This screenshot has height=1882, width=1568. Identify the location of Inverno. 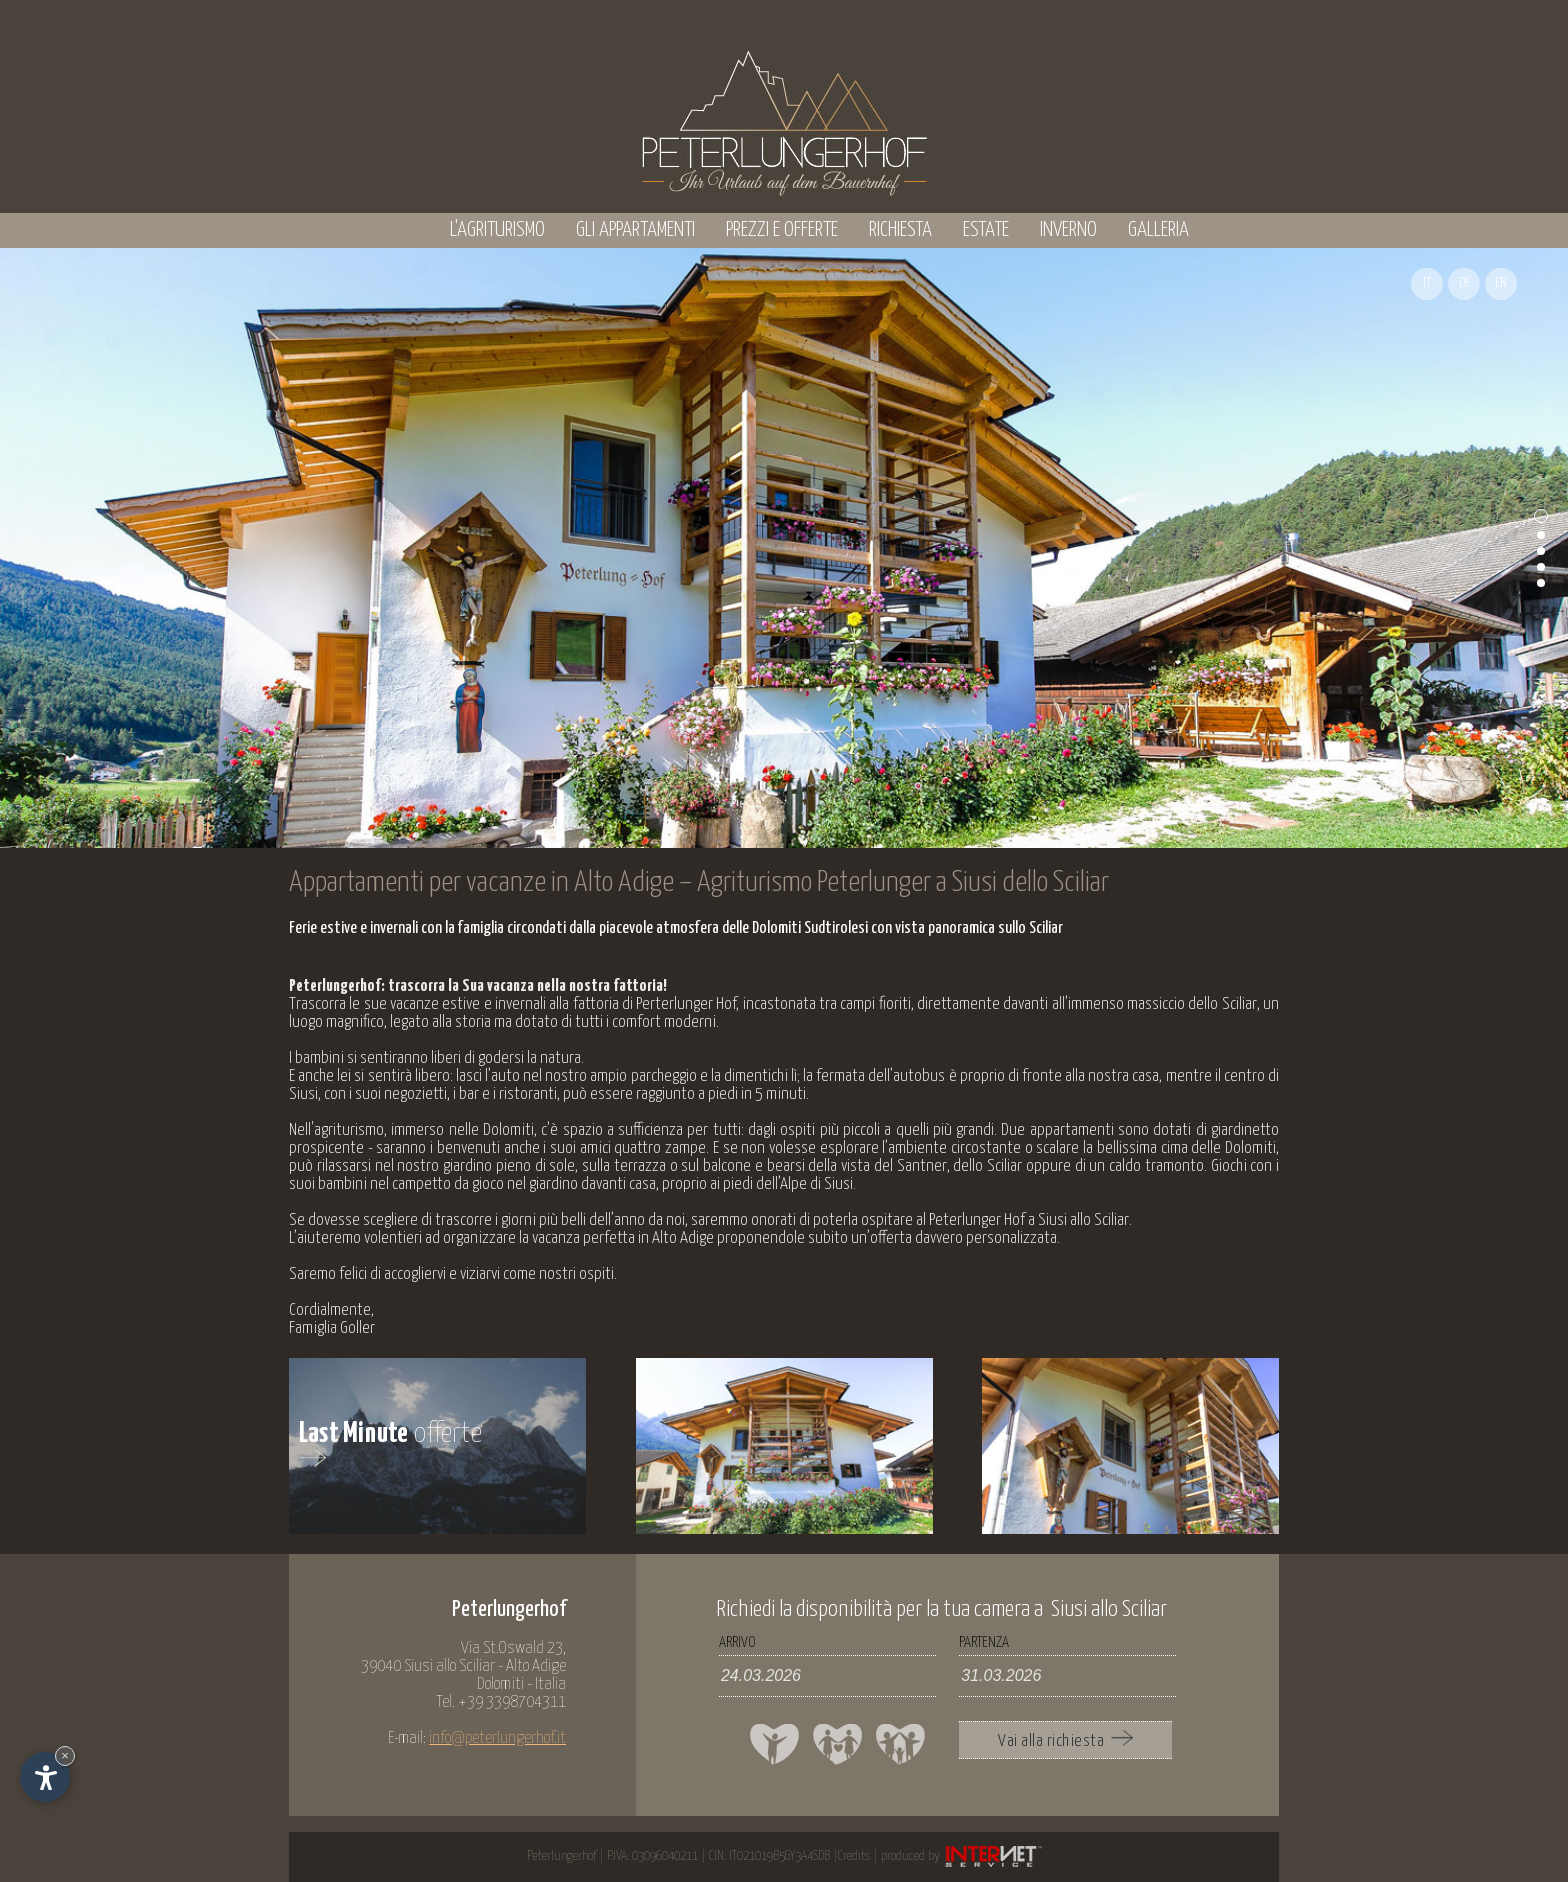
(1068, 230).